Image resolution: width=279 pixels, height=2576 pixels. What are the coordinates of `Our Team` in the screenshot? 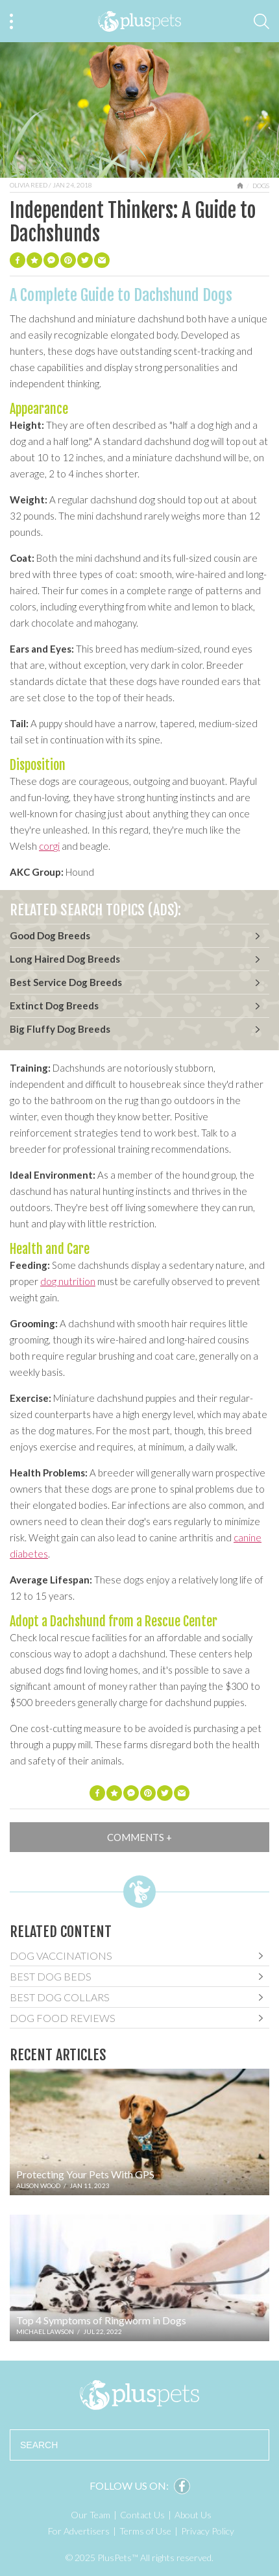 It's located at (90, 2514).